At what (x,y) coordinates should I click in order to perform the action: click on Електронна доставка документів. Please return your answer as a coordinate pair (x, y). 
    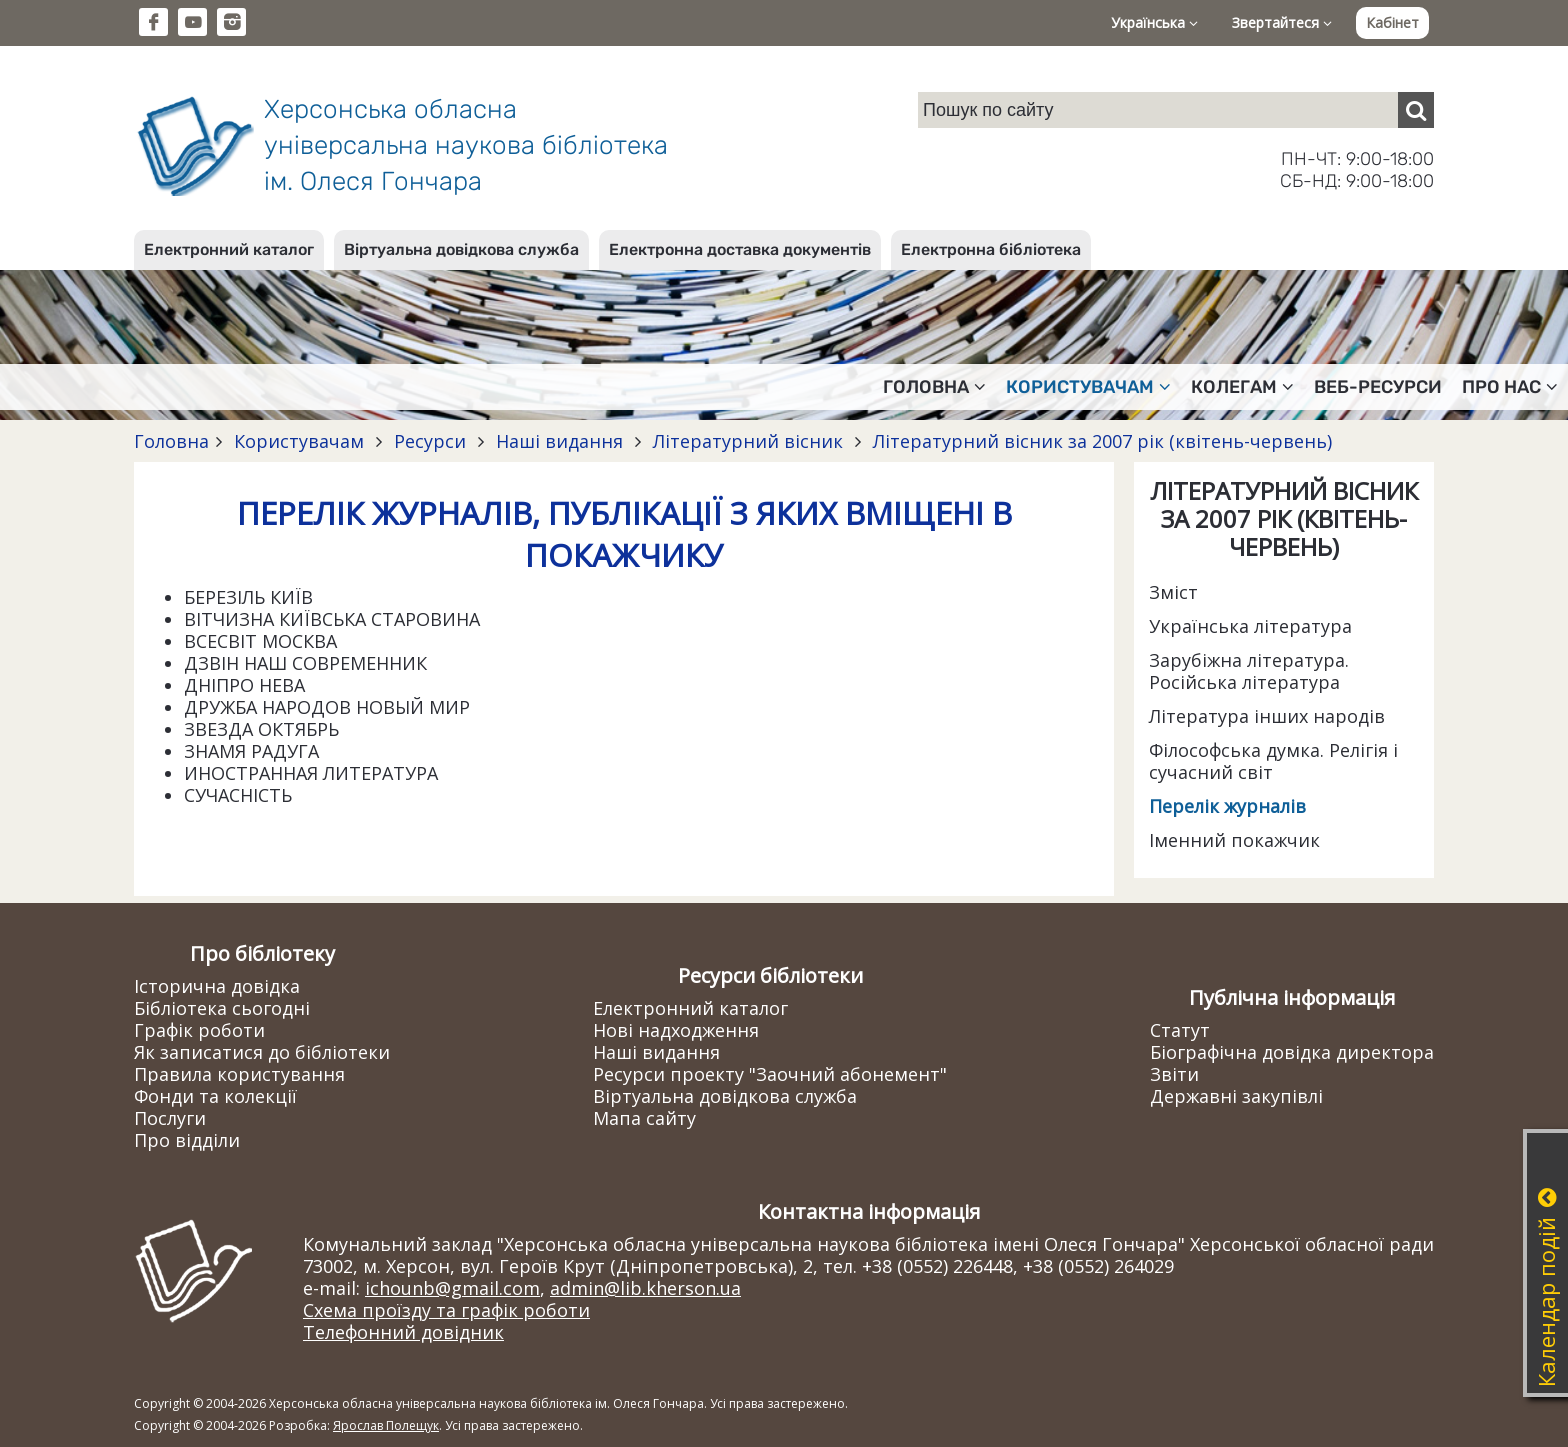
    Looking at the image, I should click on (740, 249).